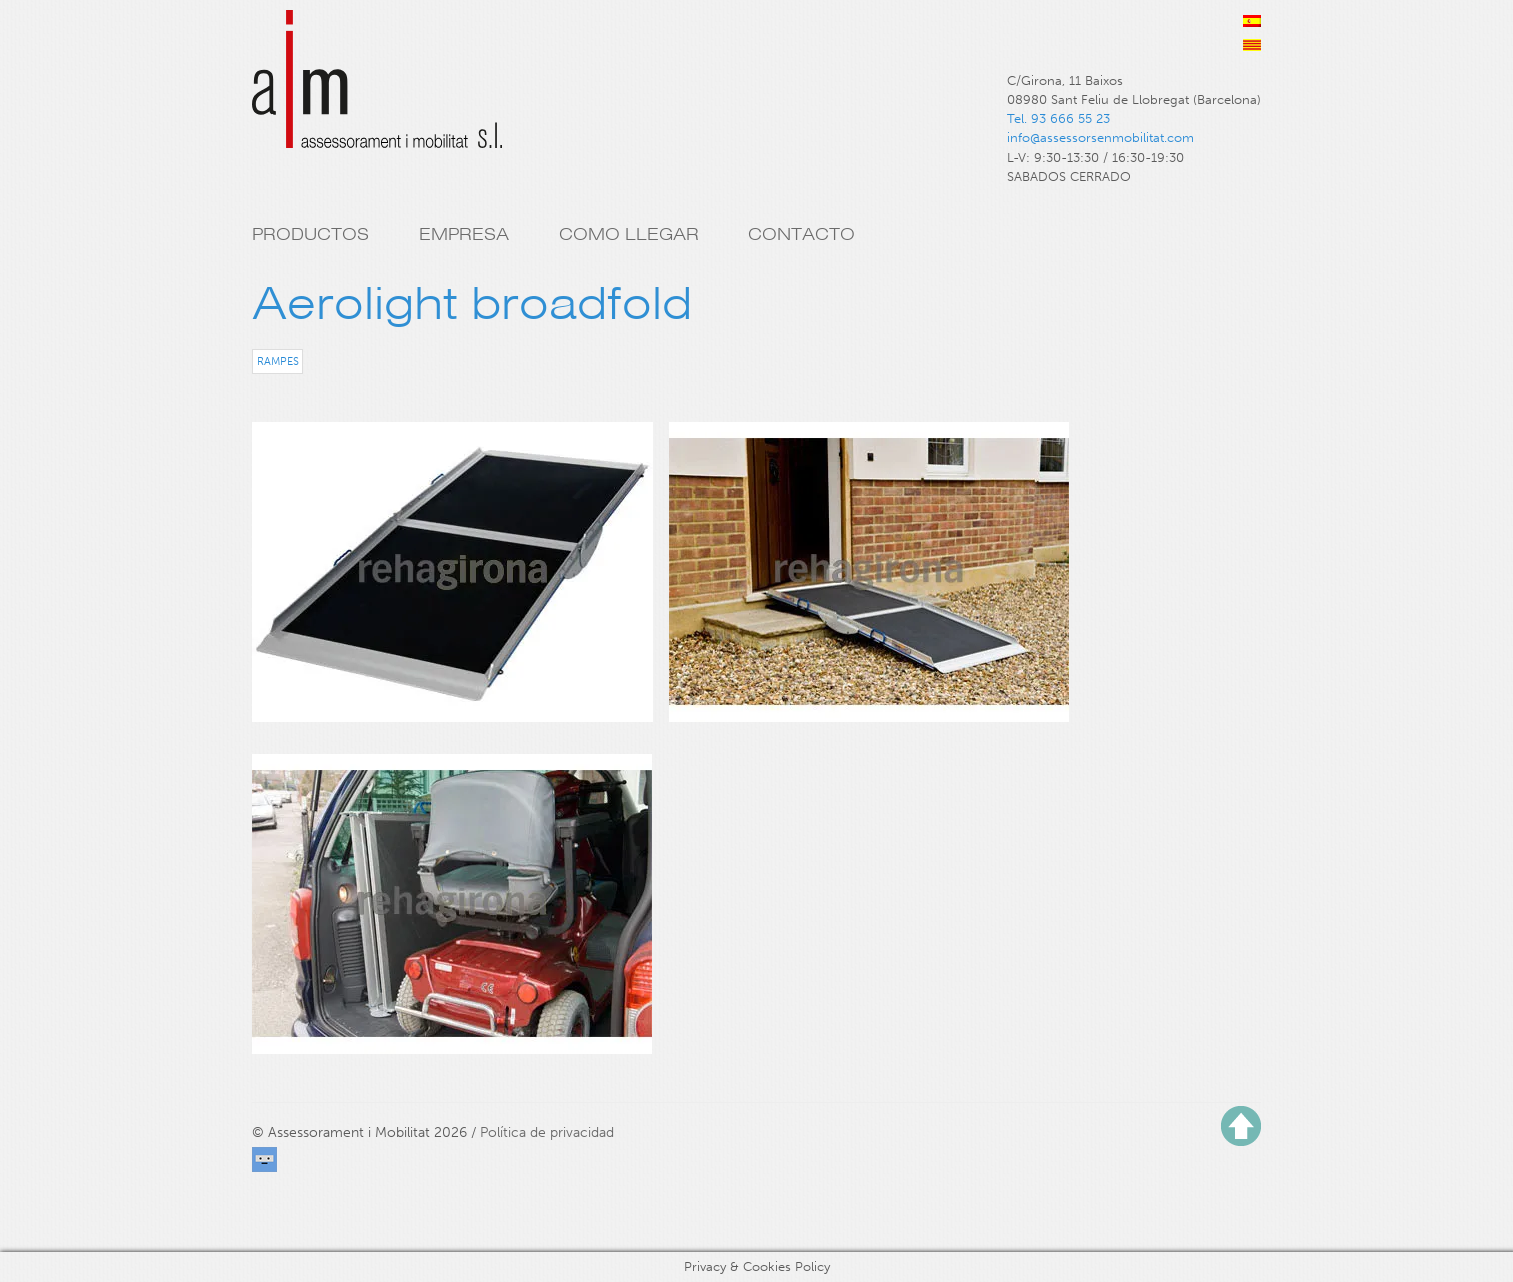 The width and height of the screenshot is (1513, 1282). Describe the element at coordinates (1058, 118) in the screenshot. I see `Tel. 93 666 55 23` at that location.